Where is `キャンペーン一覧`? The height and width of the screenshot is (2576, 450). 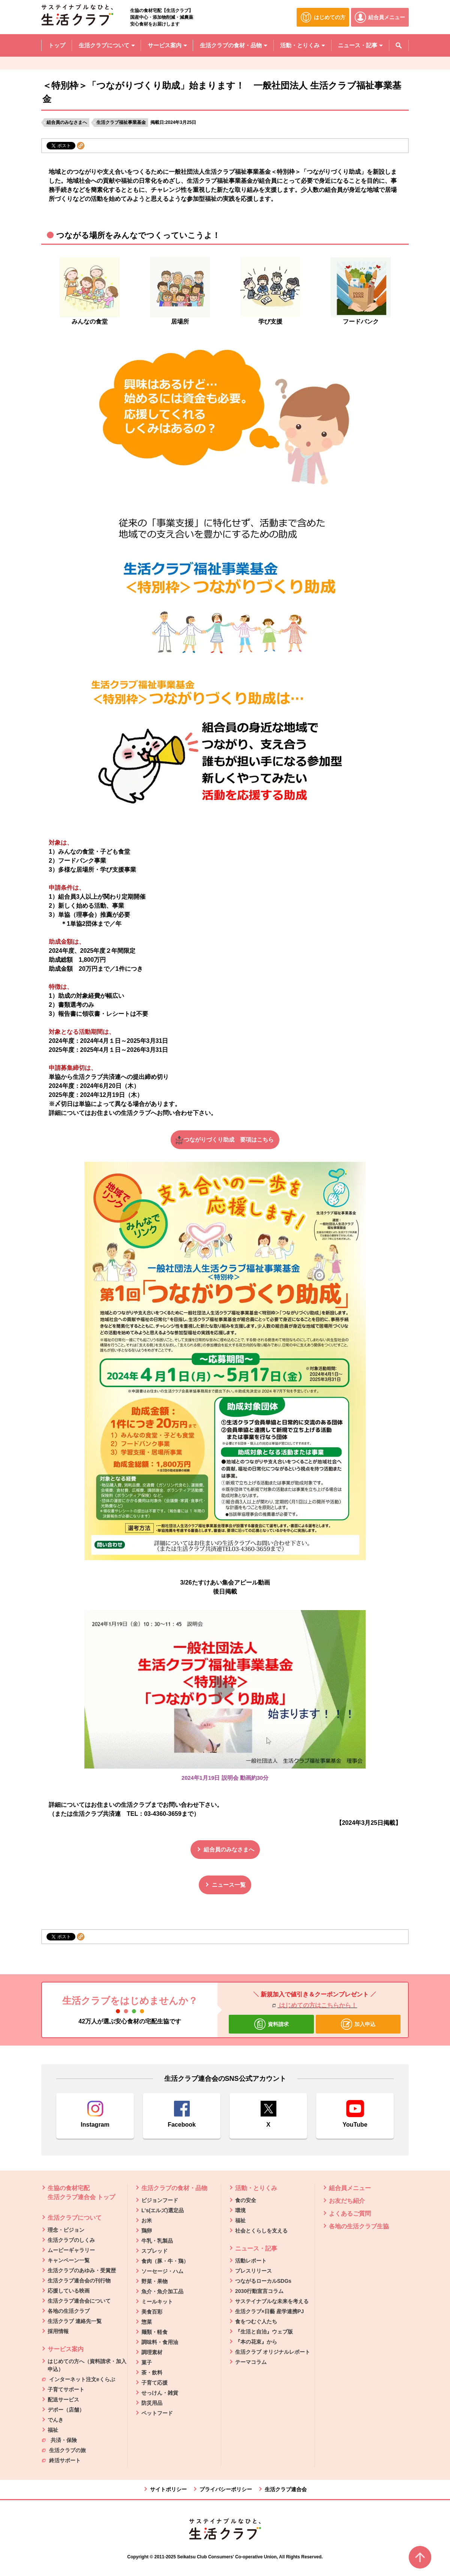
キャンペーン一覧 is located at coordinates (69, 2260).